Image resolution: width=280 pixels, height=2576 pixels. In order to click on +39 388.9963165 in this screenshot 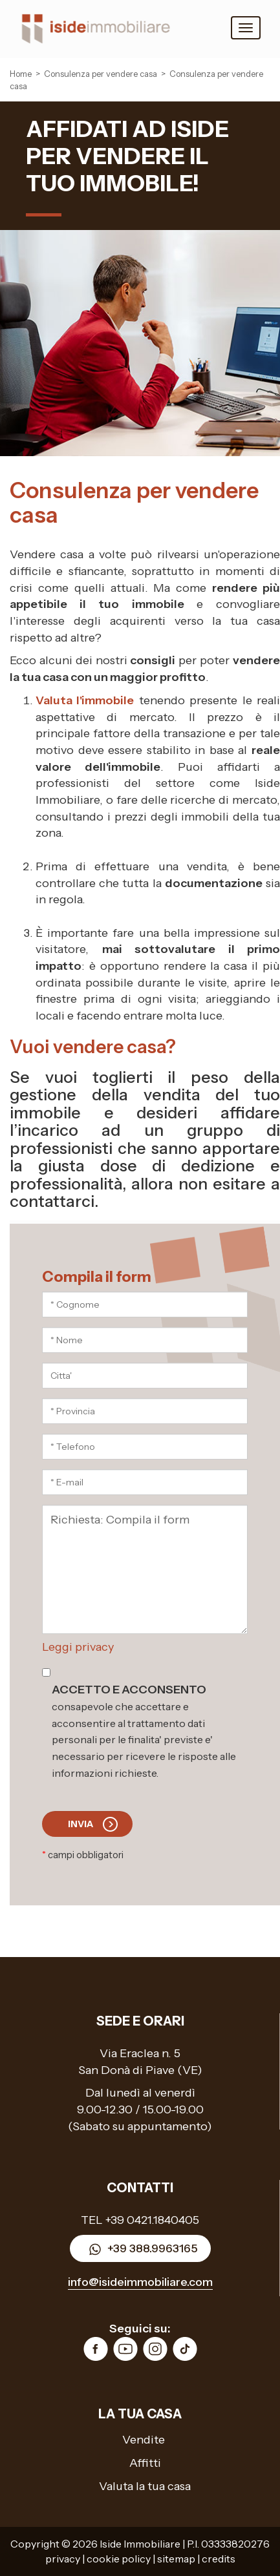, I will do `click(140, 2249)`.